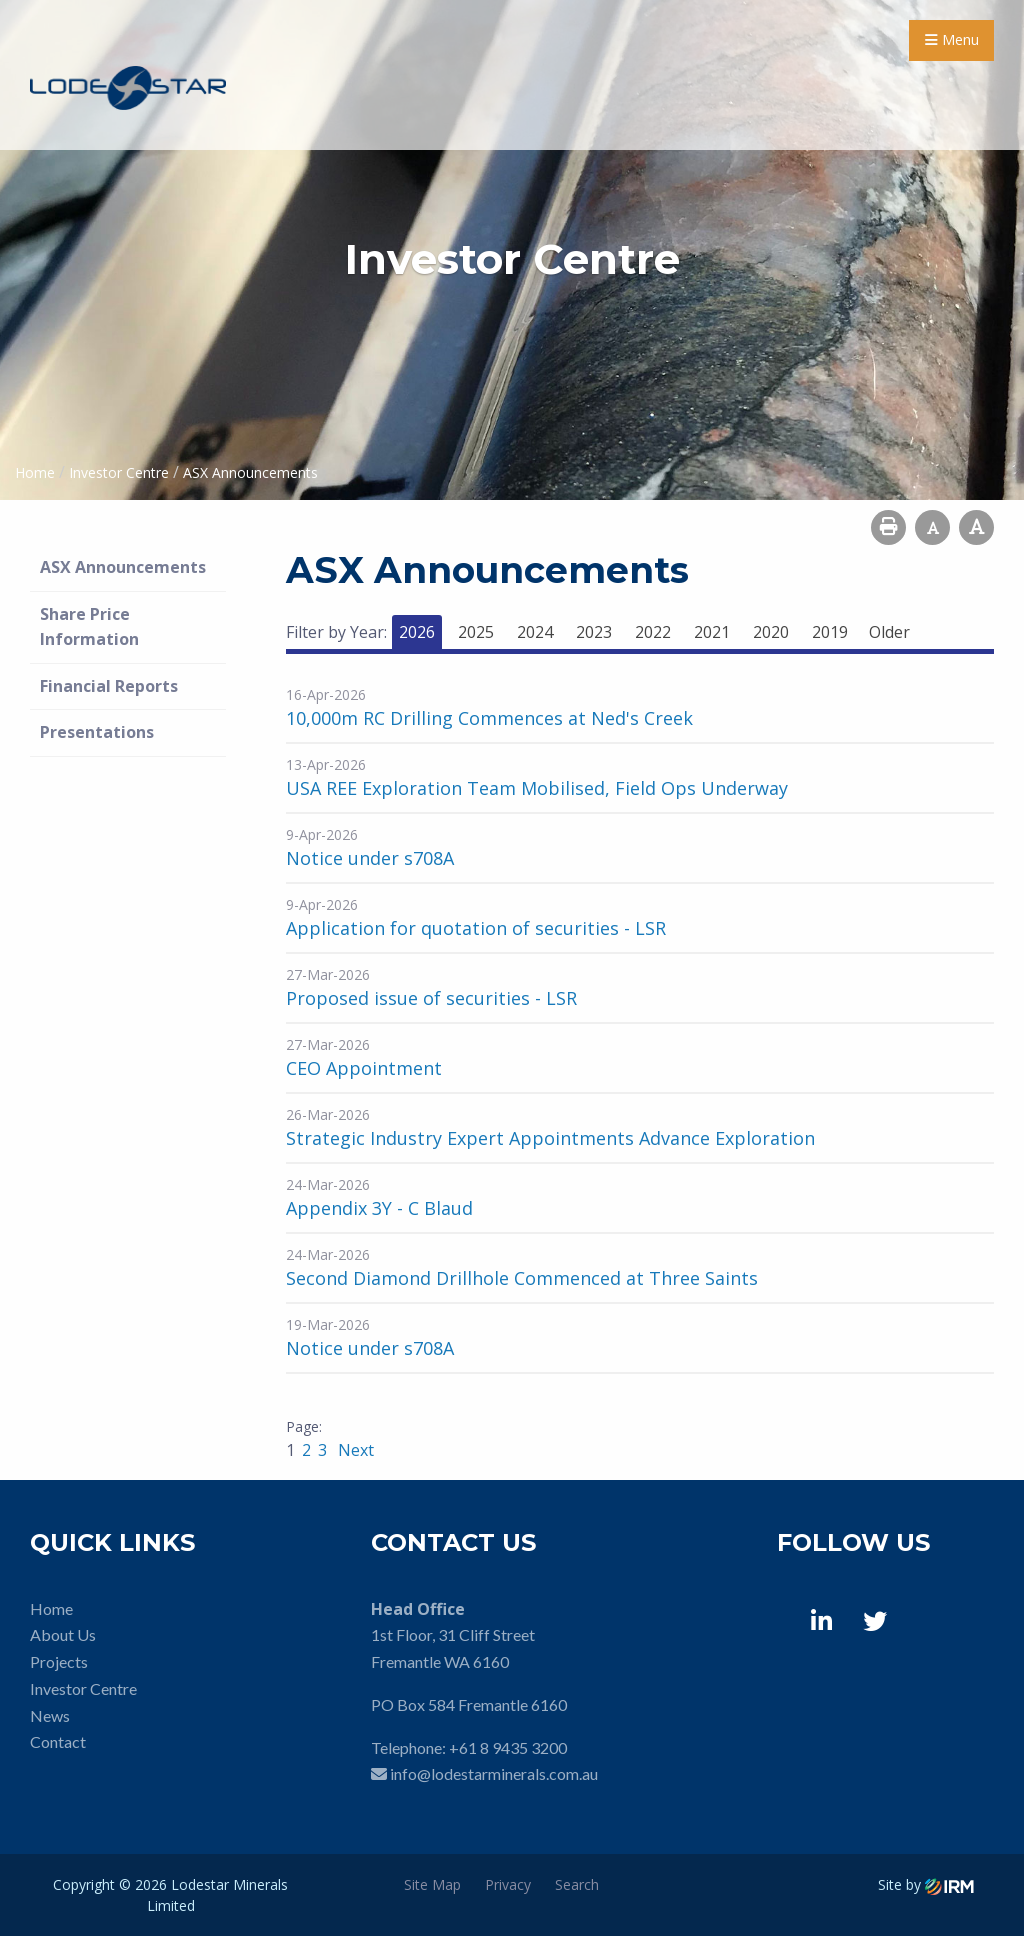 The image size is (1024, 1936). What do you see at coordinates (476, 632) in the screenshot?
I see `2025` at bounding box center [476, 632].